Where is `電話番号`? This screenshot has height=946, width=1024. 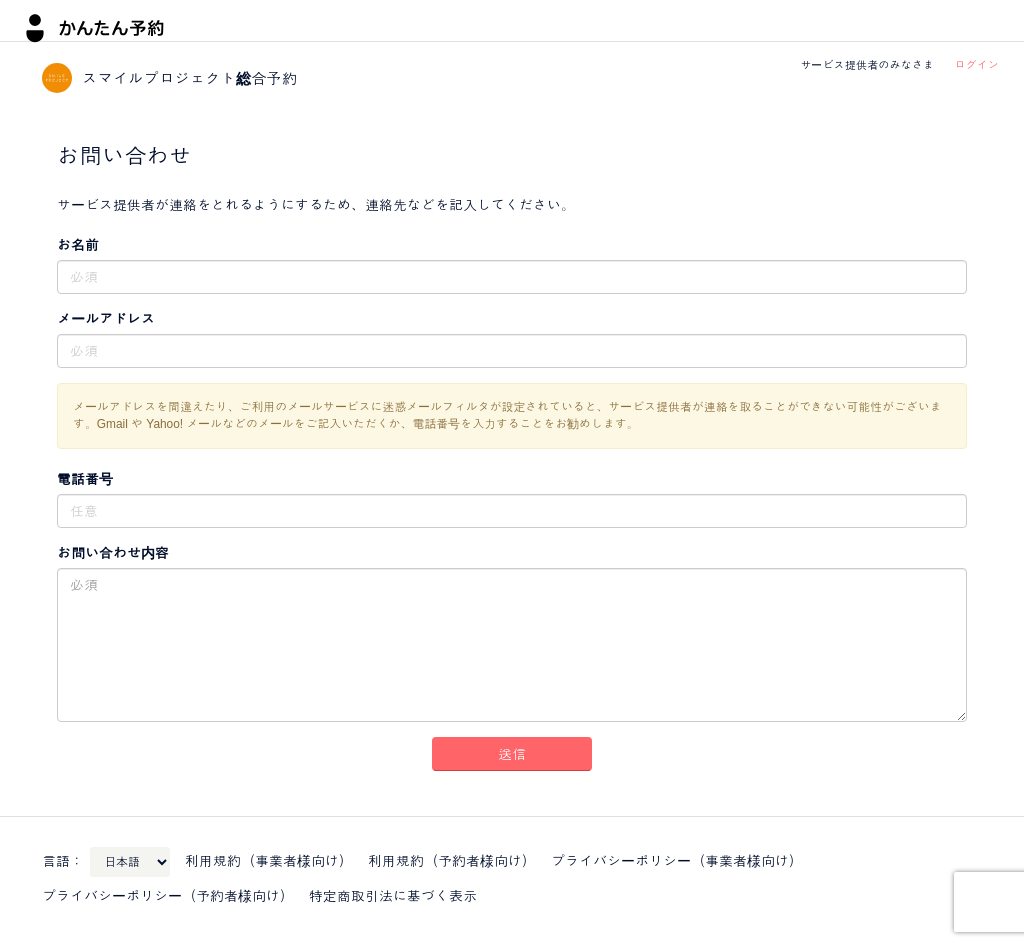 電話番号 is located at coordinates (85, 479).